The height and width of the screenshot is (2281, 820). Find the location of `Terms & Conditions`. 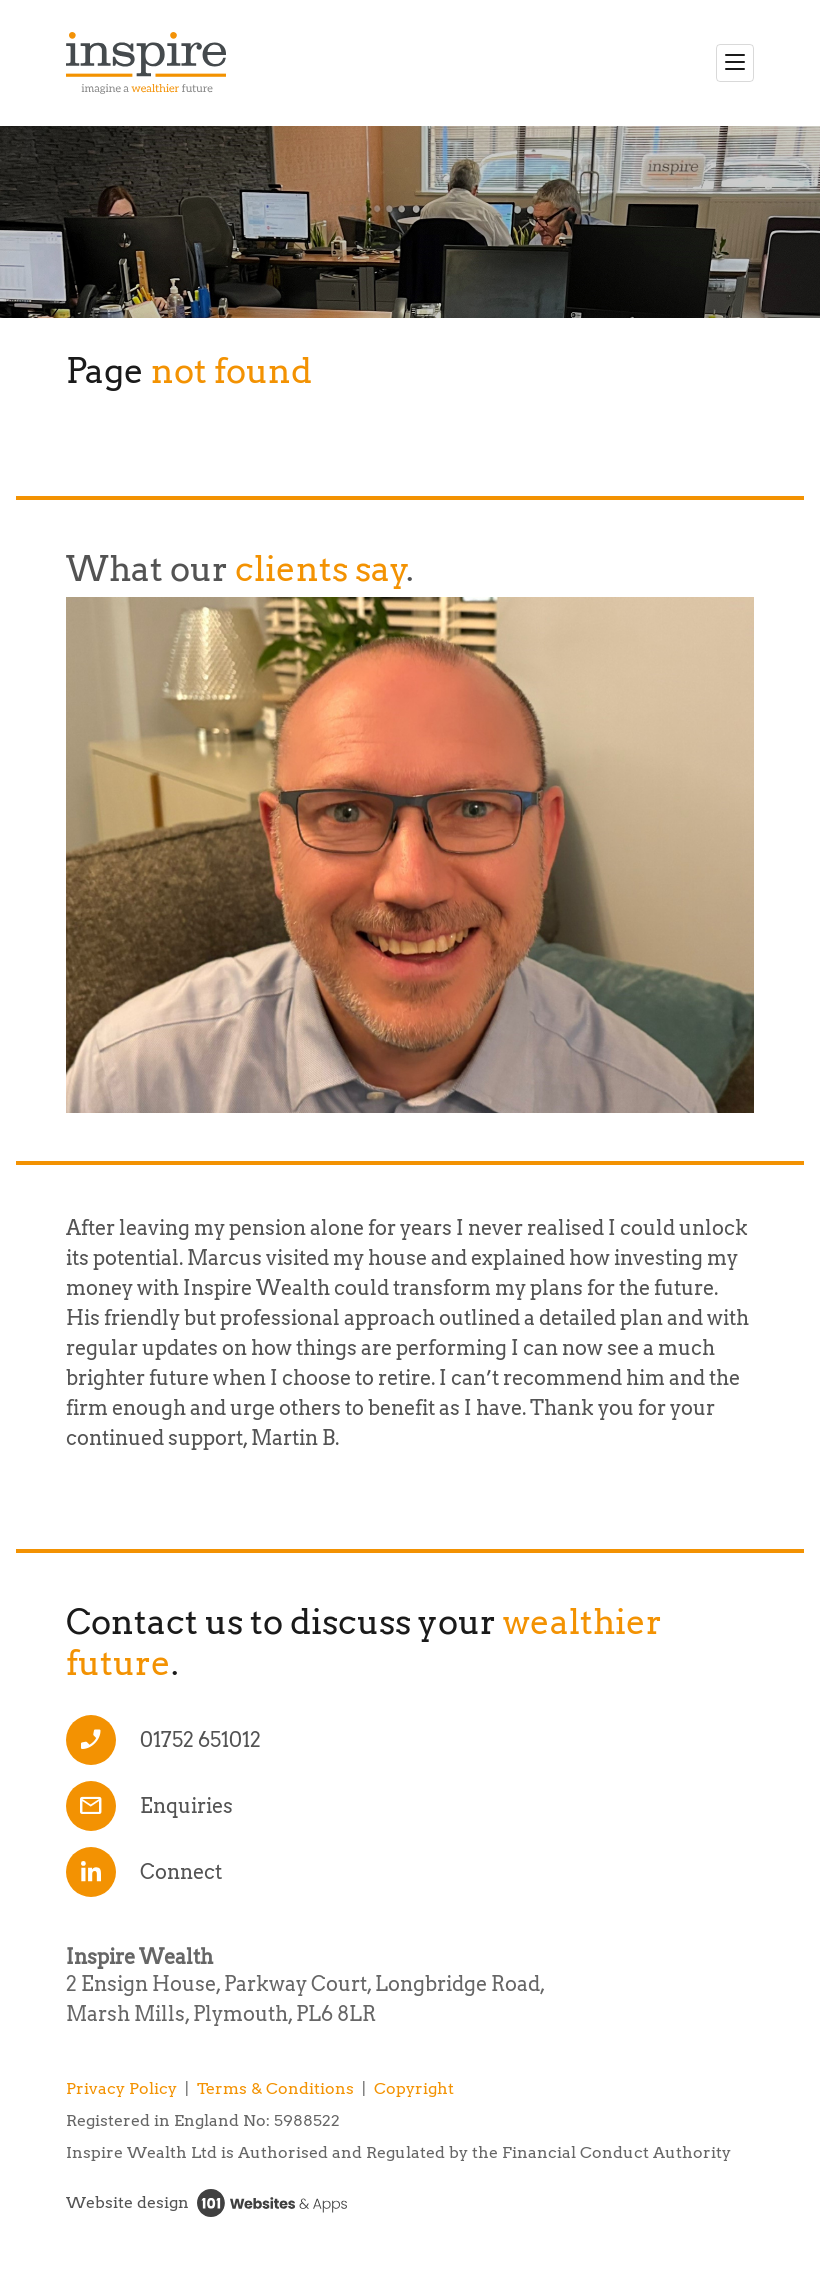

Terms & Conditions is located at coordinates (275, 2088).